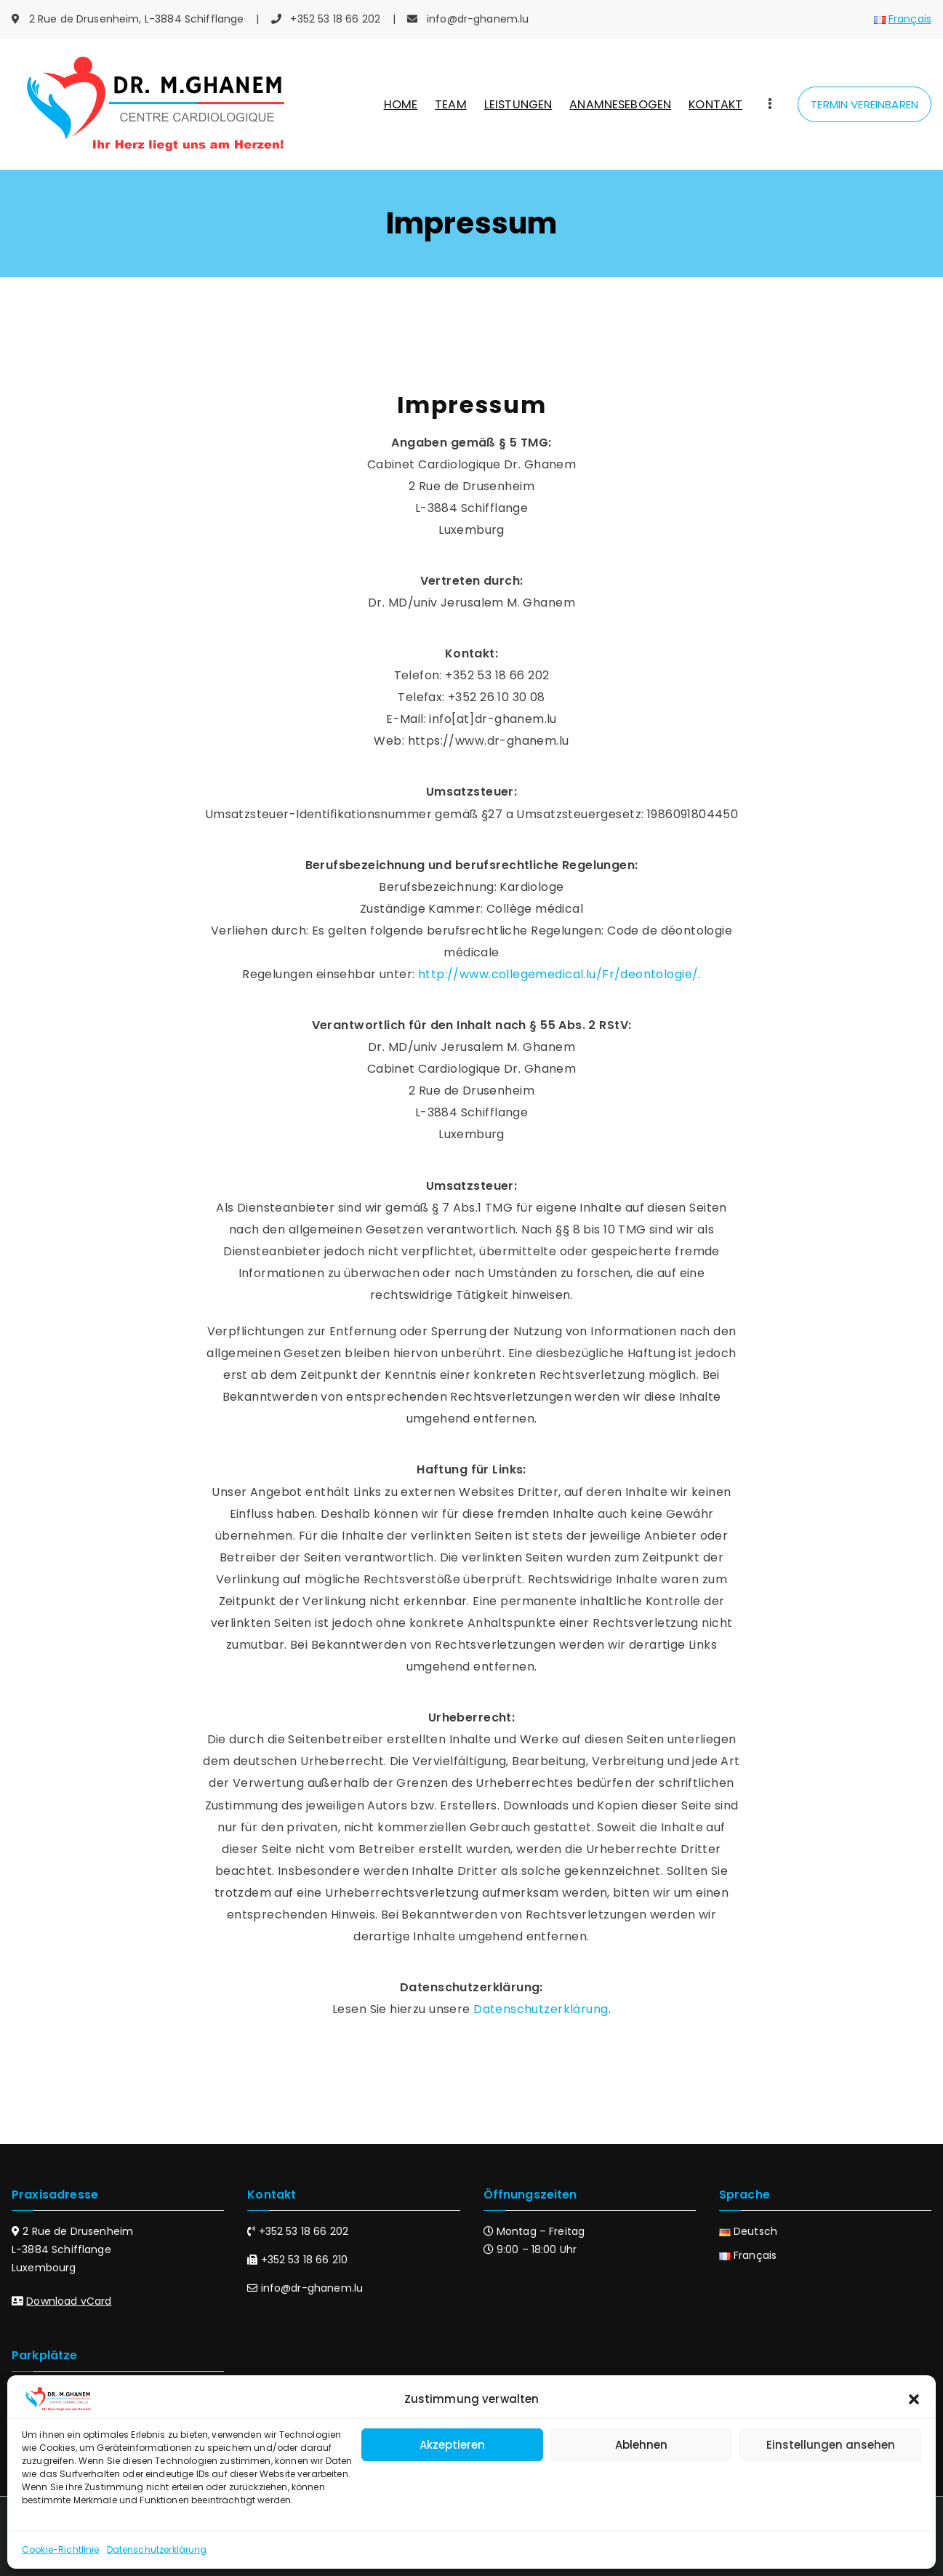 This screenshot has height=2576, width=943. What do you see at coordinates (157, 2549) in the screenshot?
I see `Datenschutzerklärung` at bounding box center [157, 2549].